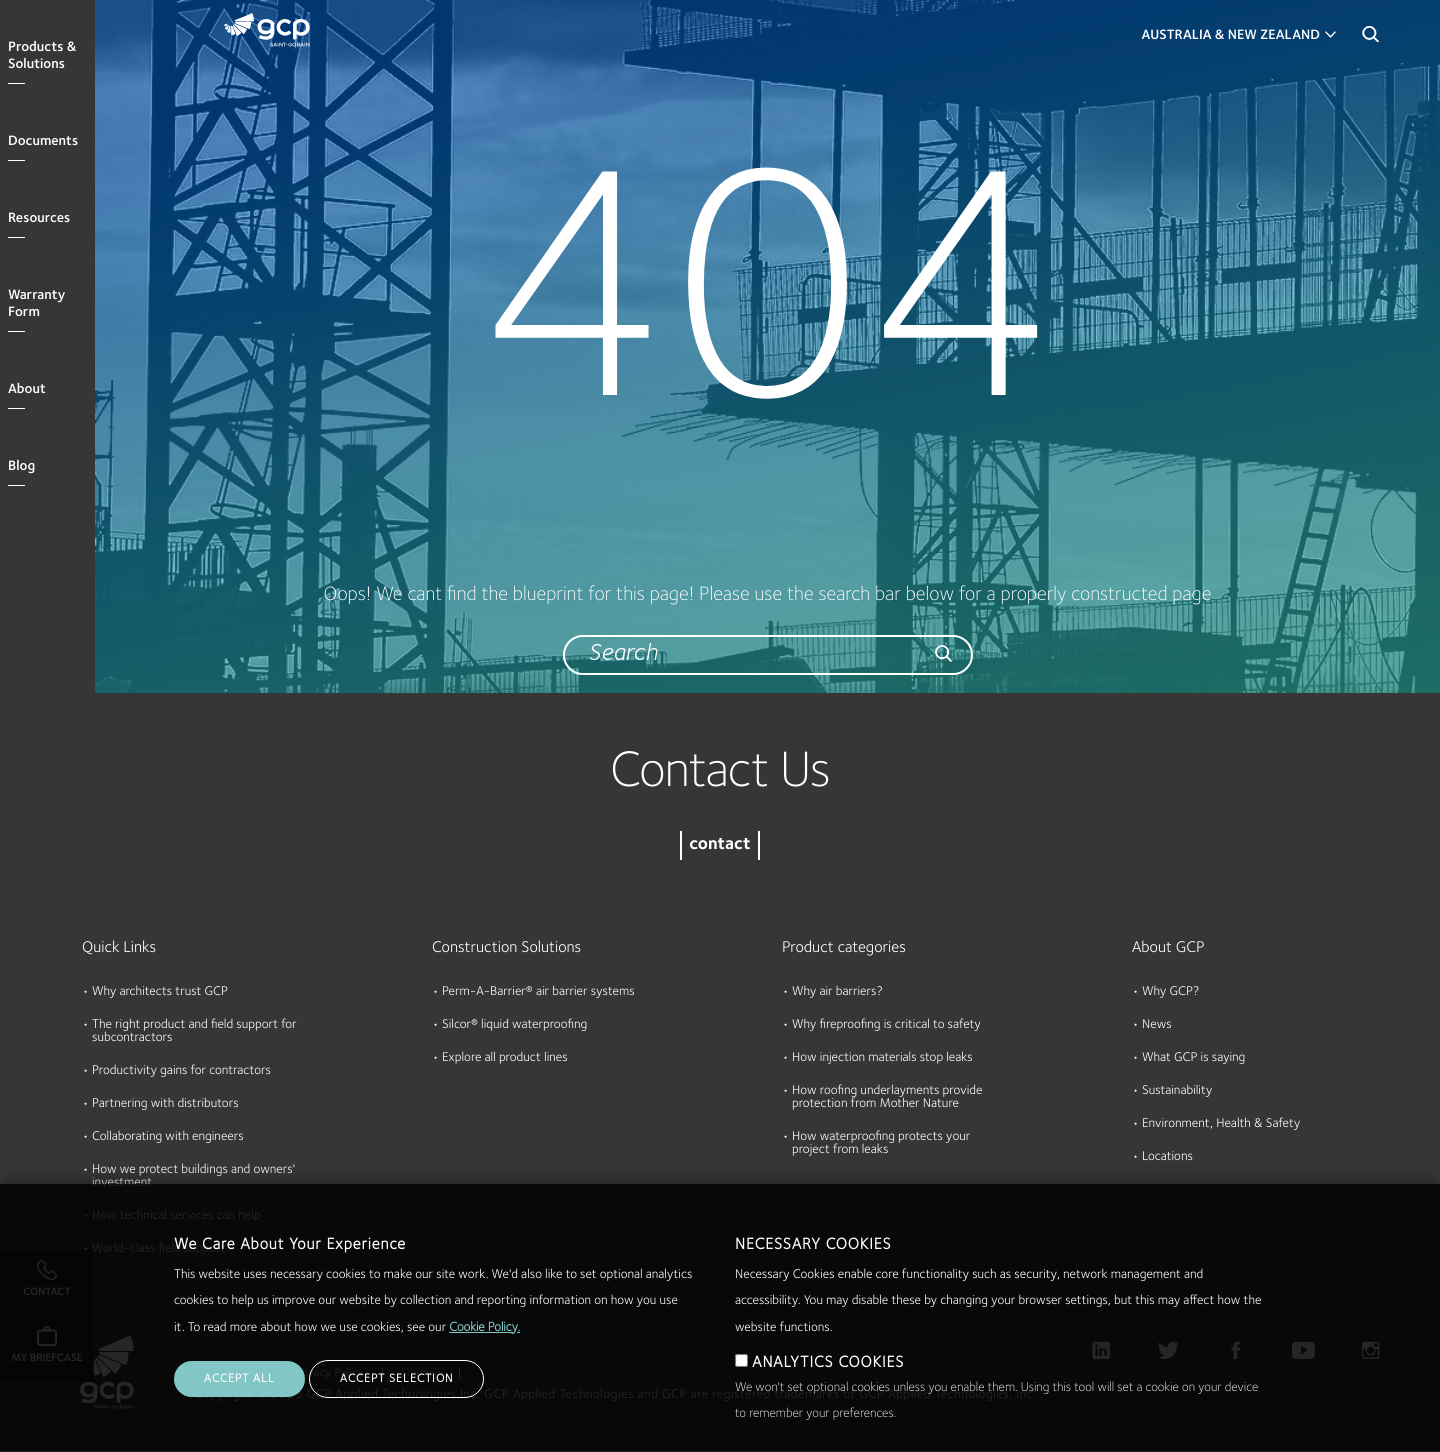 The image size is (1440, 1452). Describe the element at coordinates (165, 1104) in the screenshot. I see `Partnering with distributors` at that location.